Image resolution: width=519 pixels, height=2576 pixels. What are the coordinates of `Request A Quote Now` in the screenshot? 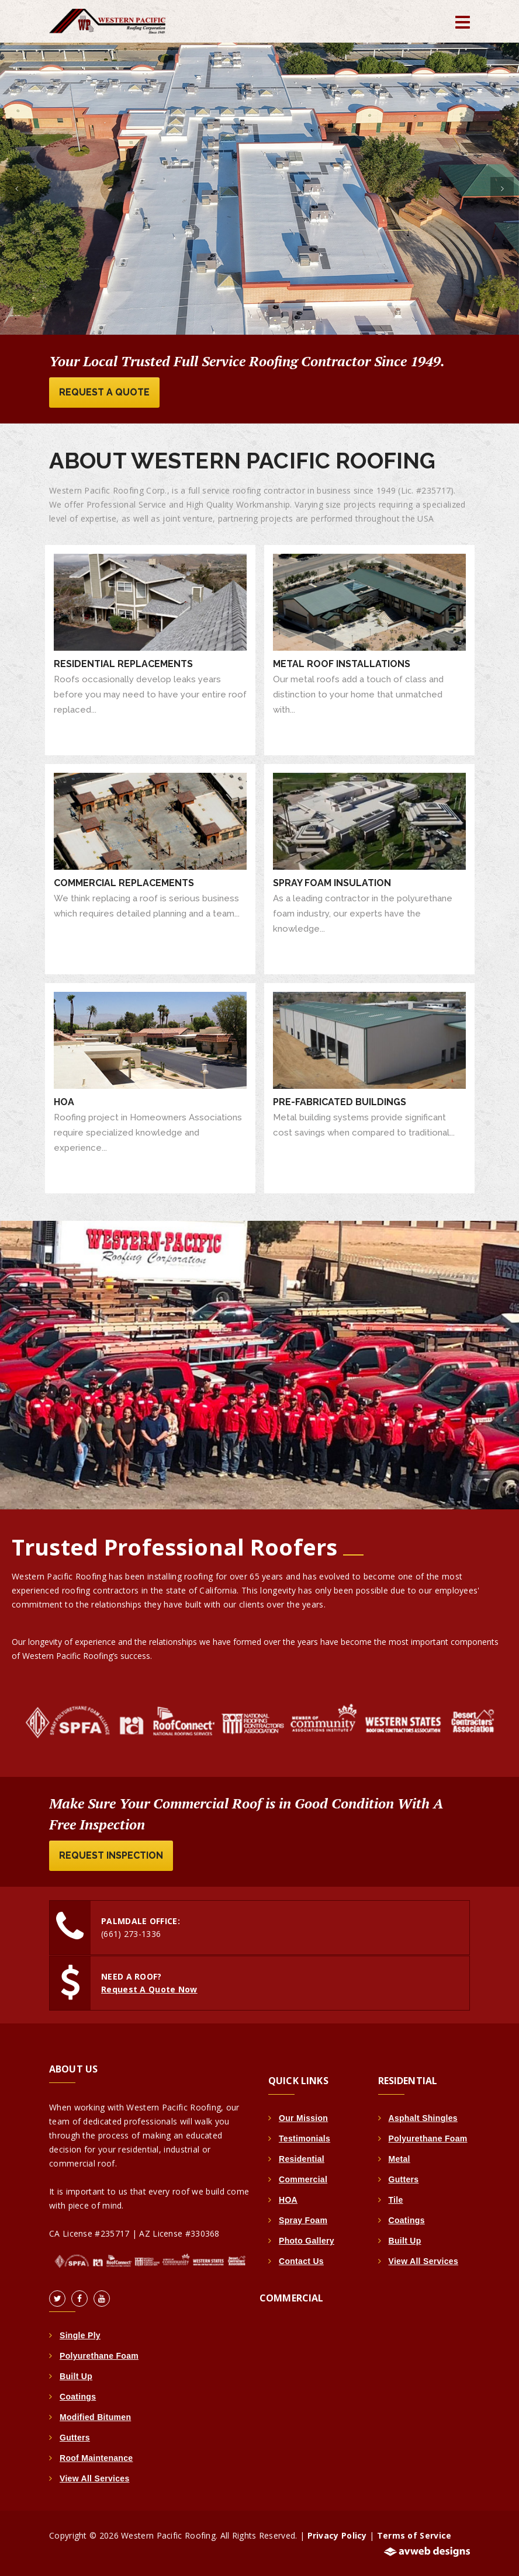 It's located at (149, 1989).